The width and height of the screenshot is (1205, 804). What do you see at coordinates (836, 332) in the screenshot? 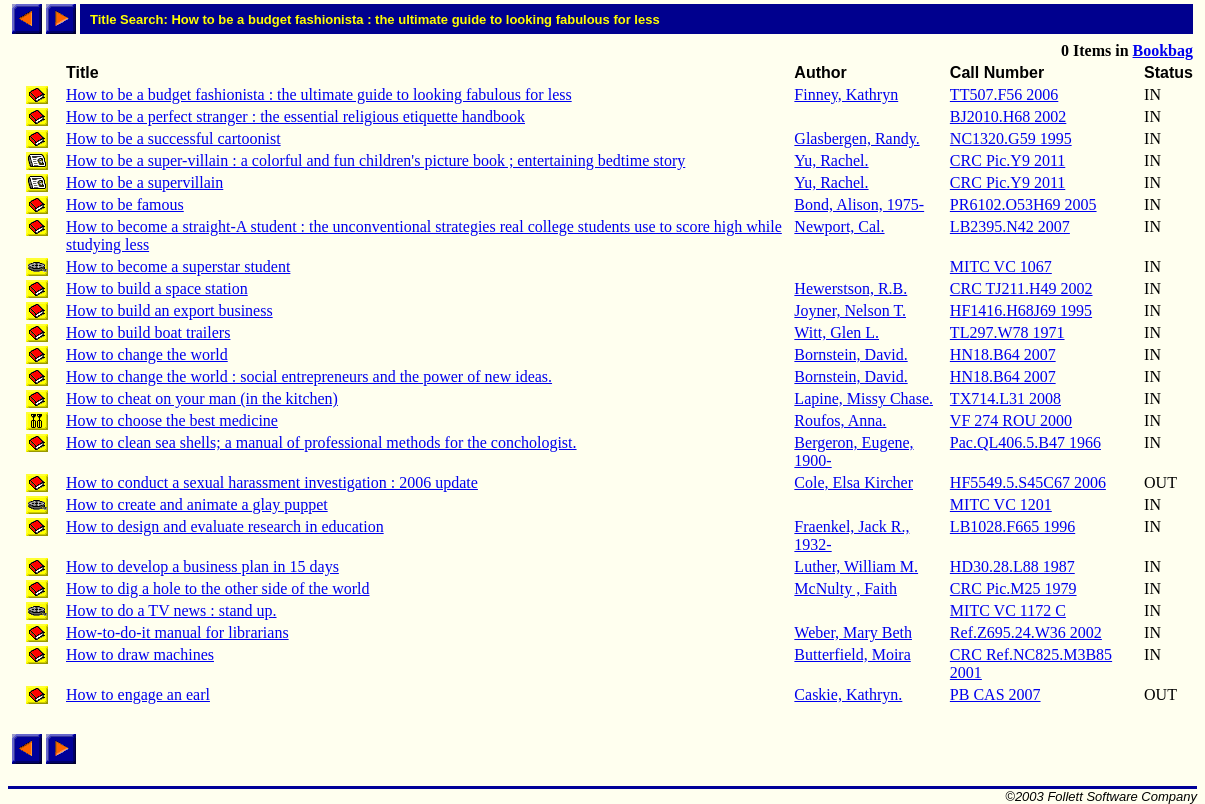
I see `Witt, Glen L.` at bounding box center [836, 332].